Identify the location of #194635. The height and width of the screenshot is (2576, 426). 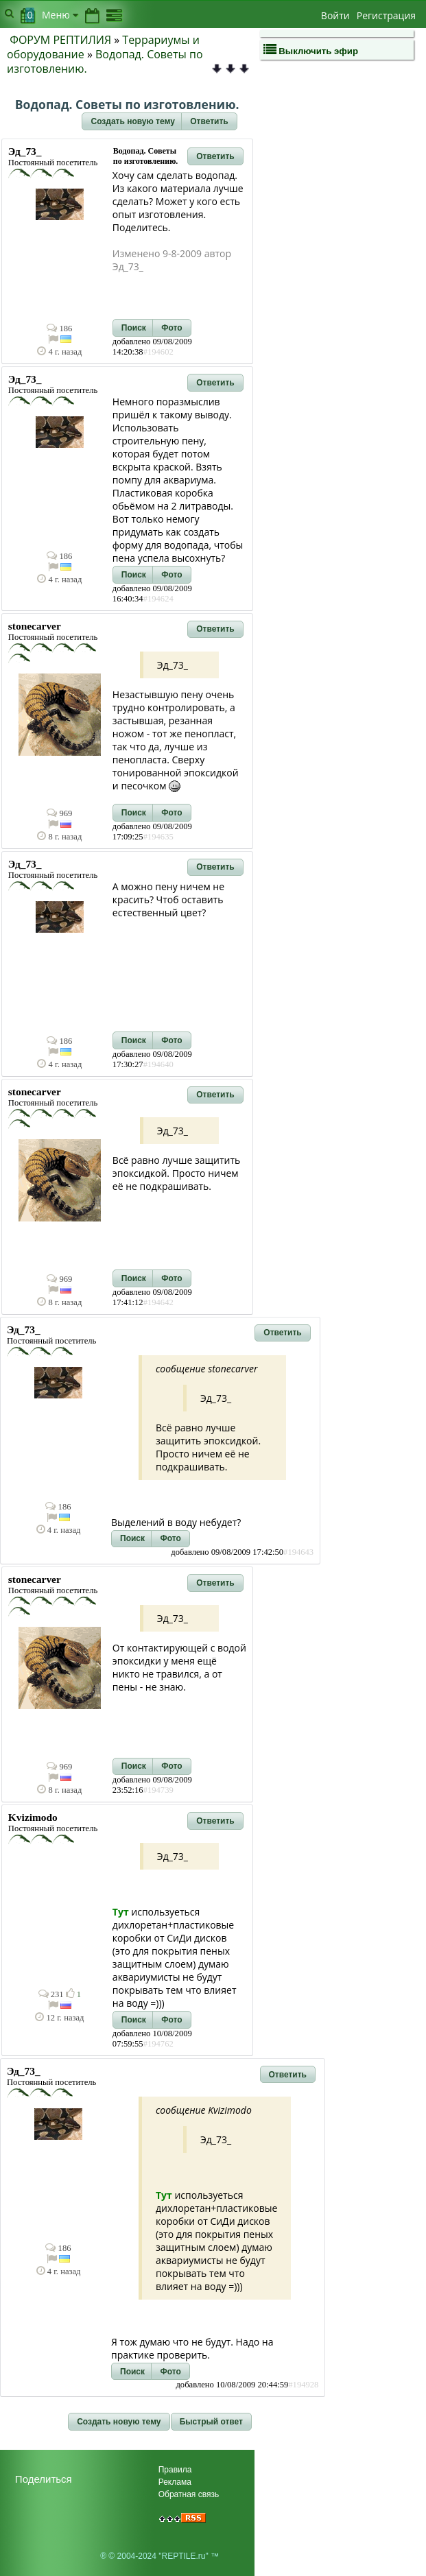
(158, 837).